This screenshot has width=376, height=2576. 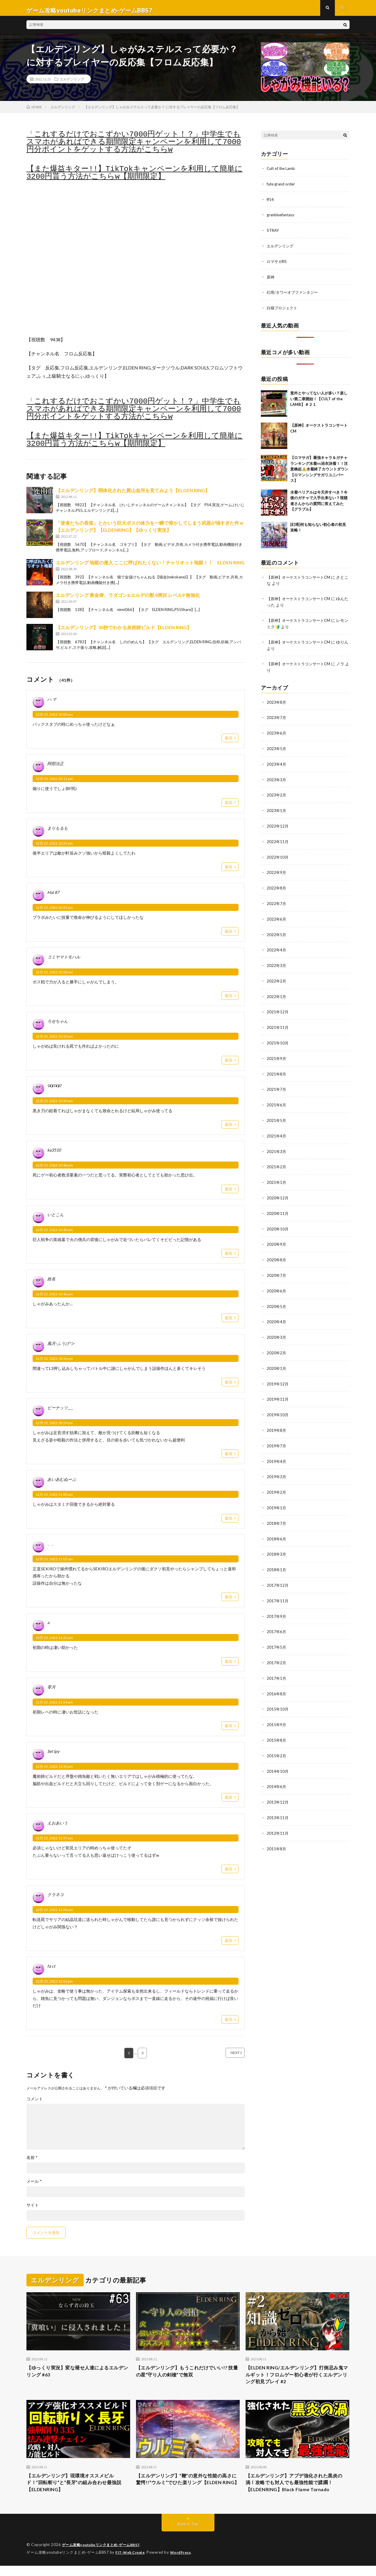 What do you see at coordinates (282, 188) in the screenshot?
I see `fate grand order` at bounding box center [282, 188].